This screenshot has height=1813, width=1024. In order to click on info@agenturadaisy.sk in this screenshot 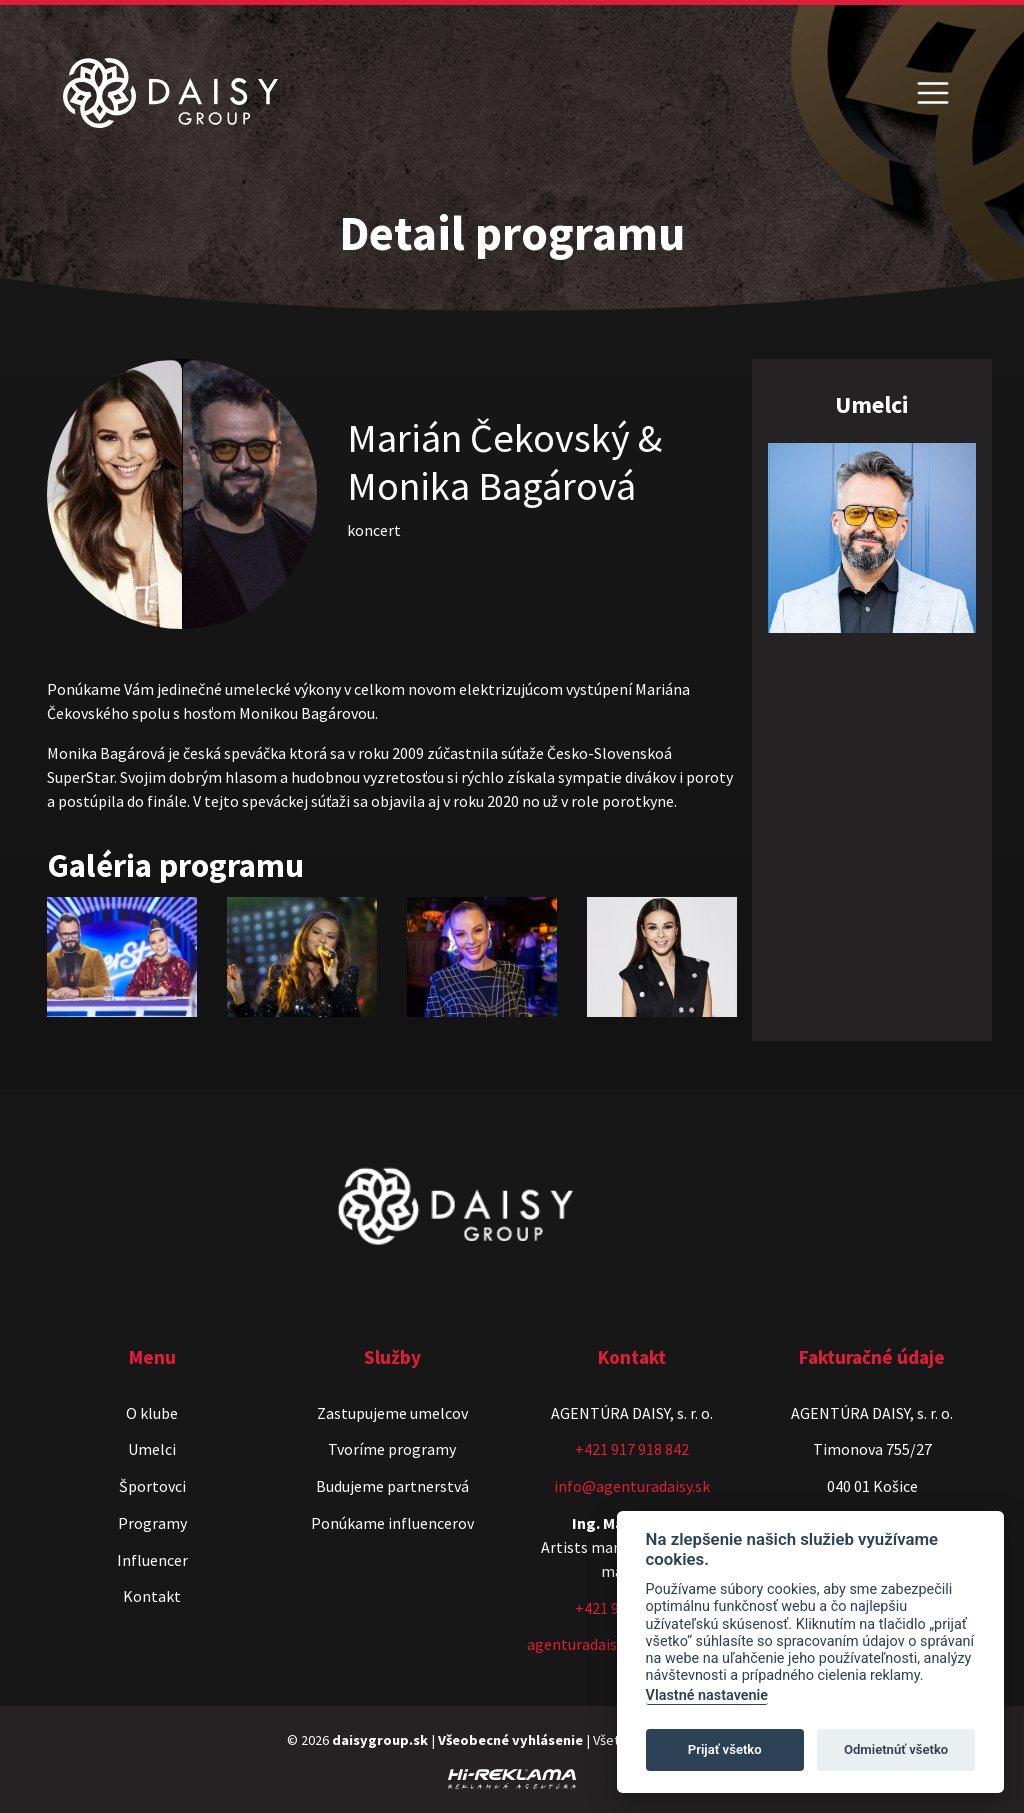, I will do `click(632, 1486)`.